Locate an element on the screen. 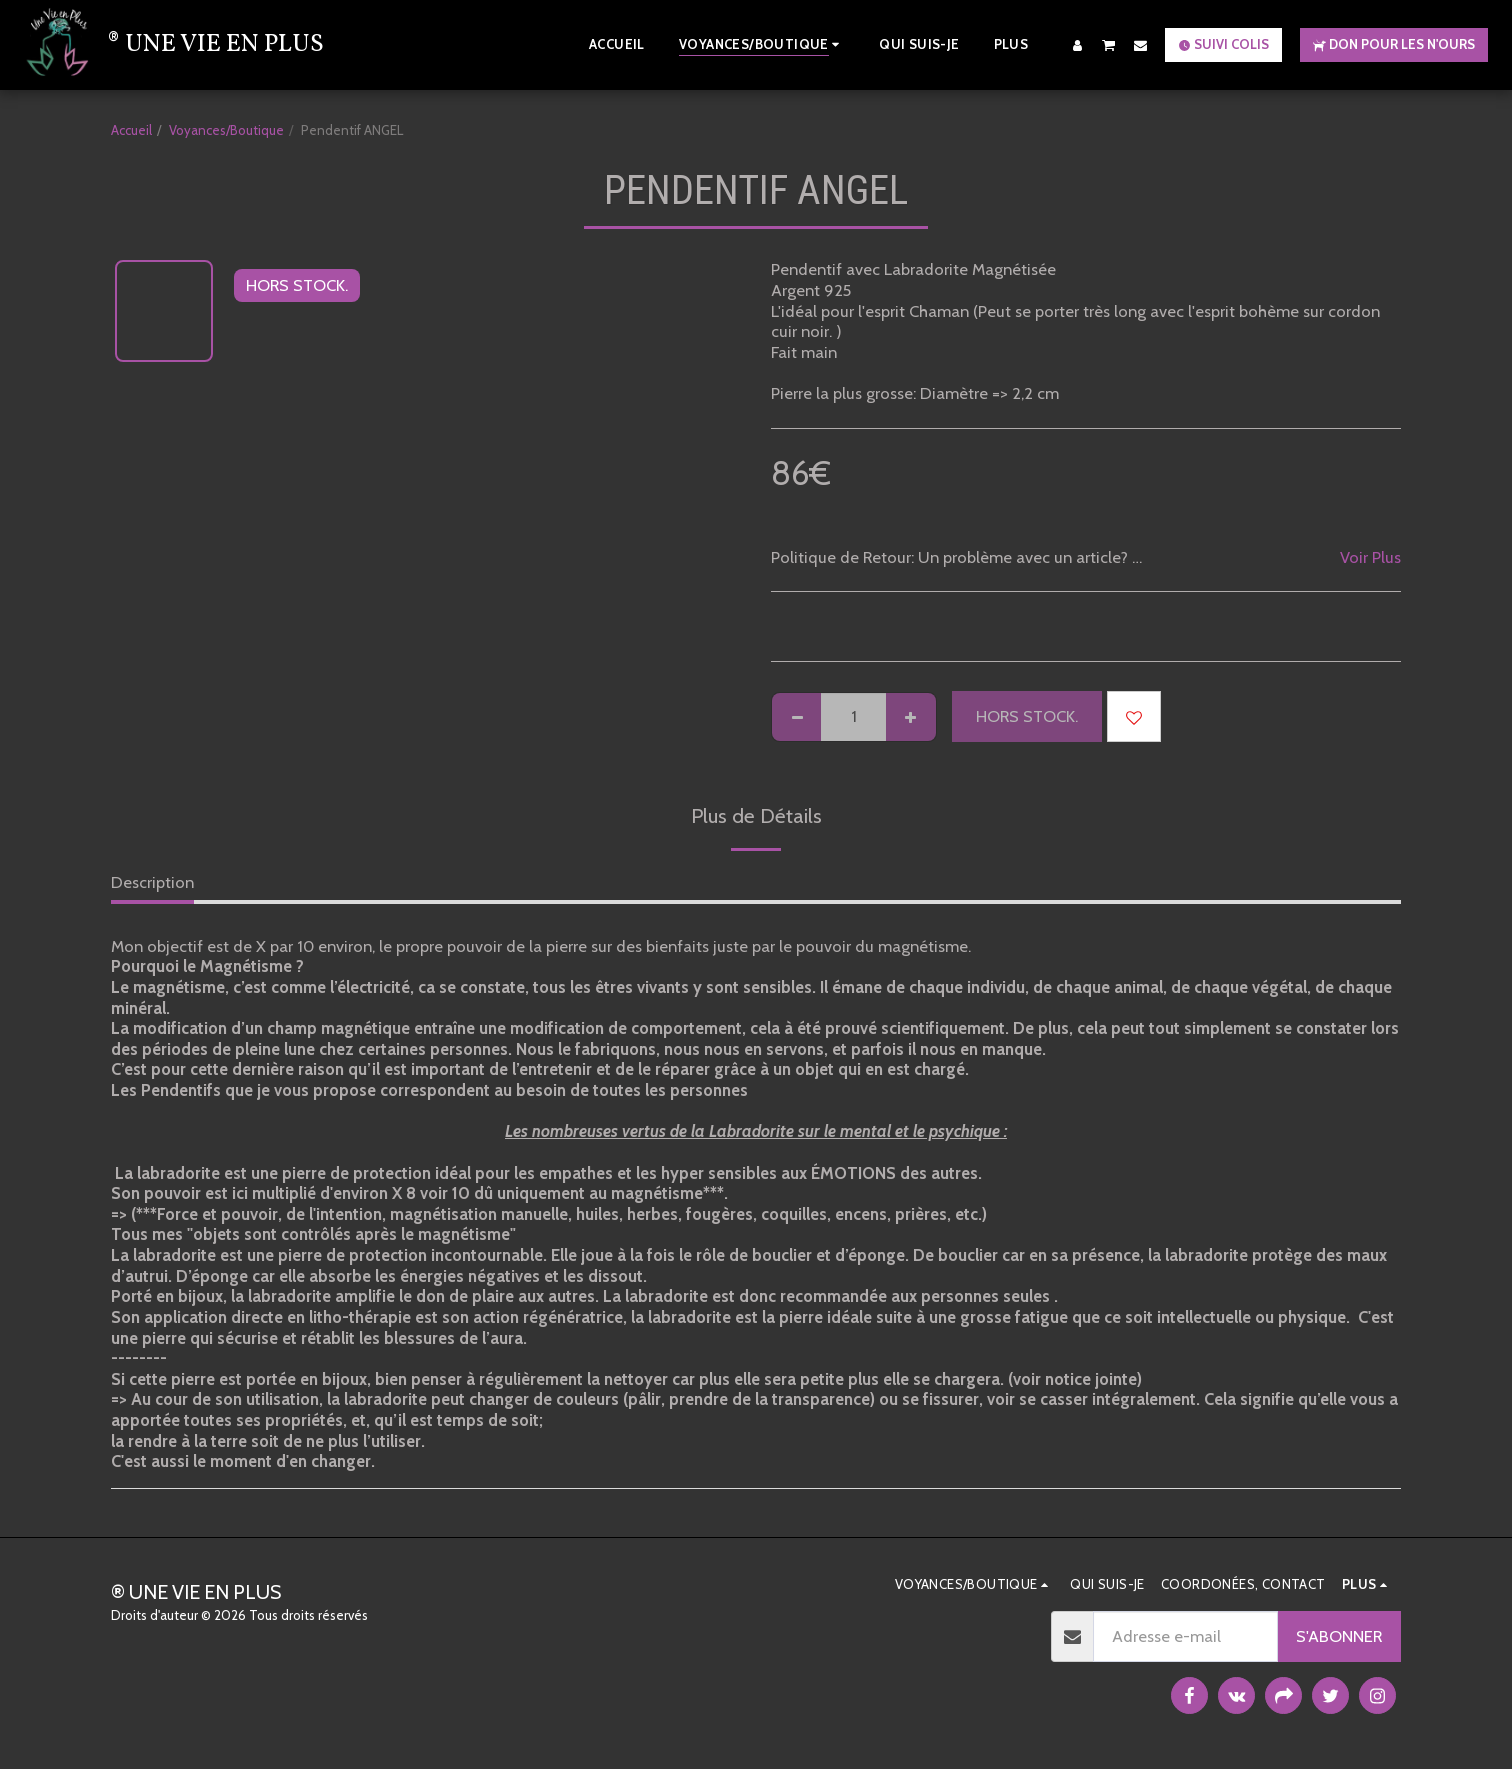 The width and height of the screenshot is (1512, 1769). S'abonner is located at coordinates (1339, 1636).